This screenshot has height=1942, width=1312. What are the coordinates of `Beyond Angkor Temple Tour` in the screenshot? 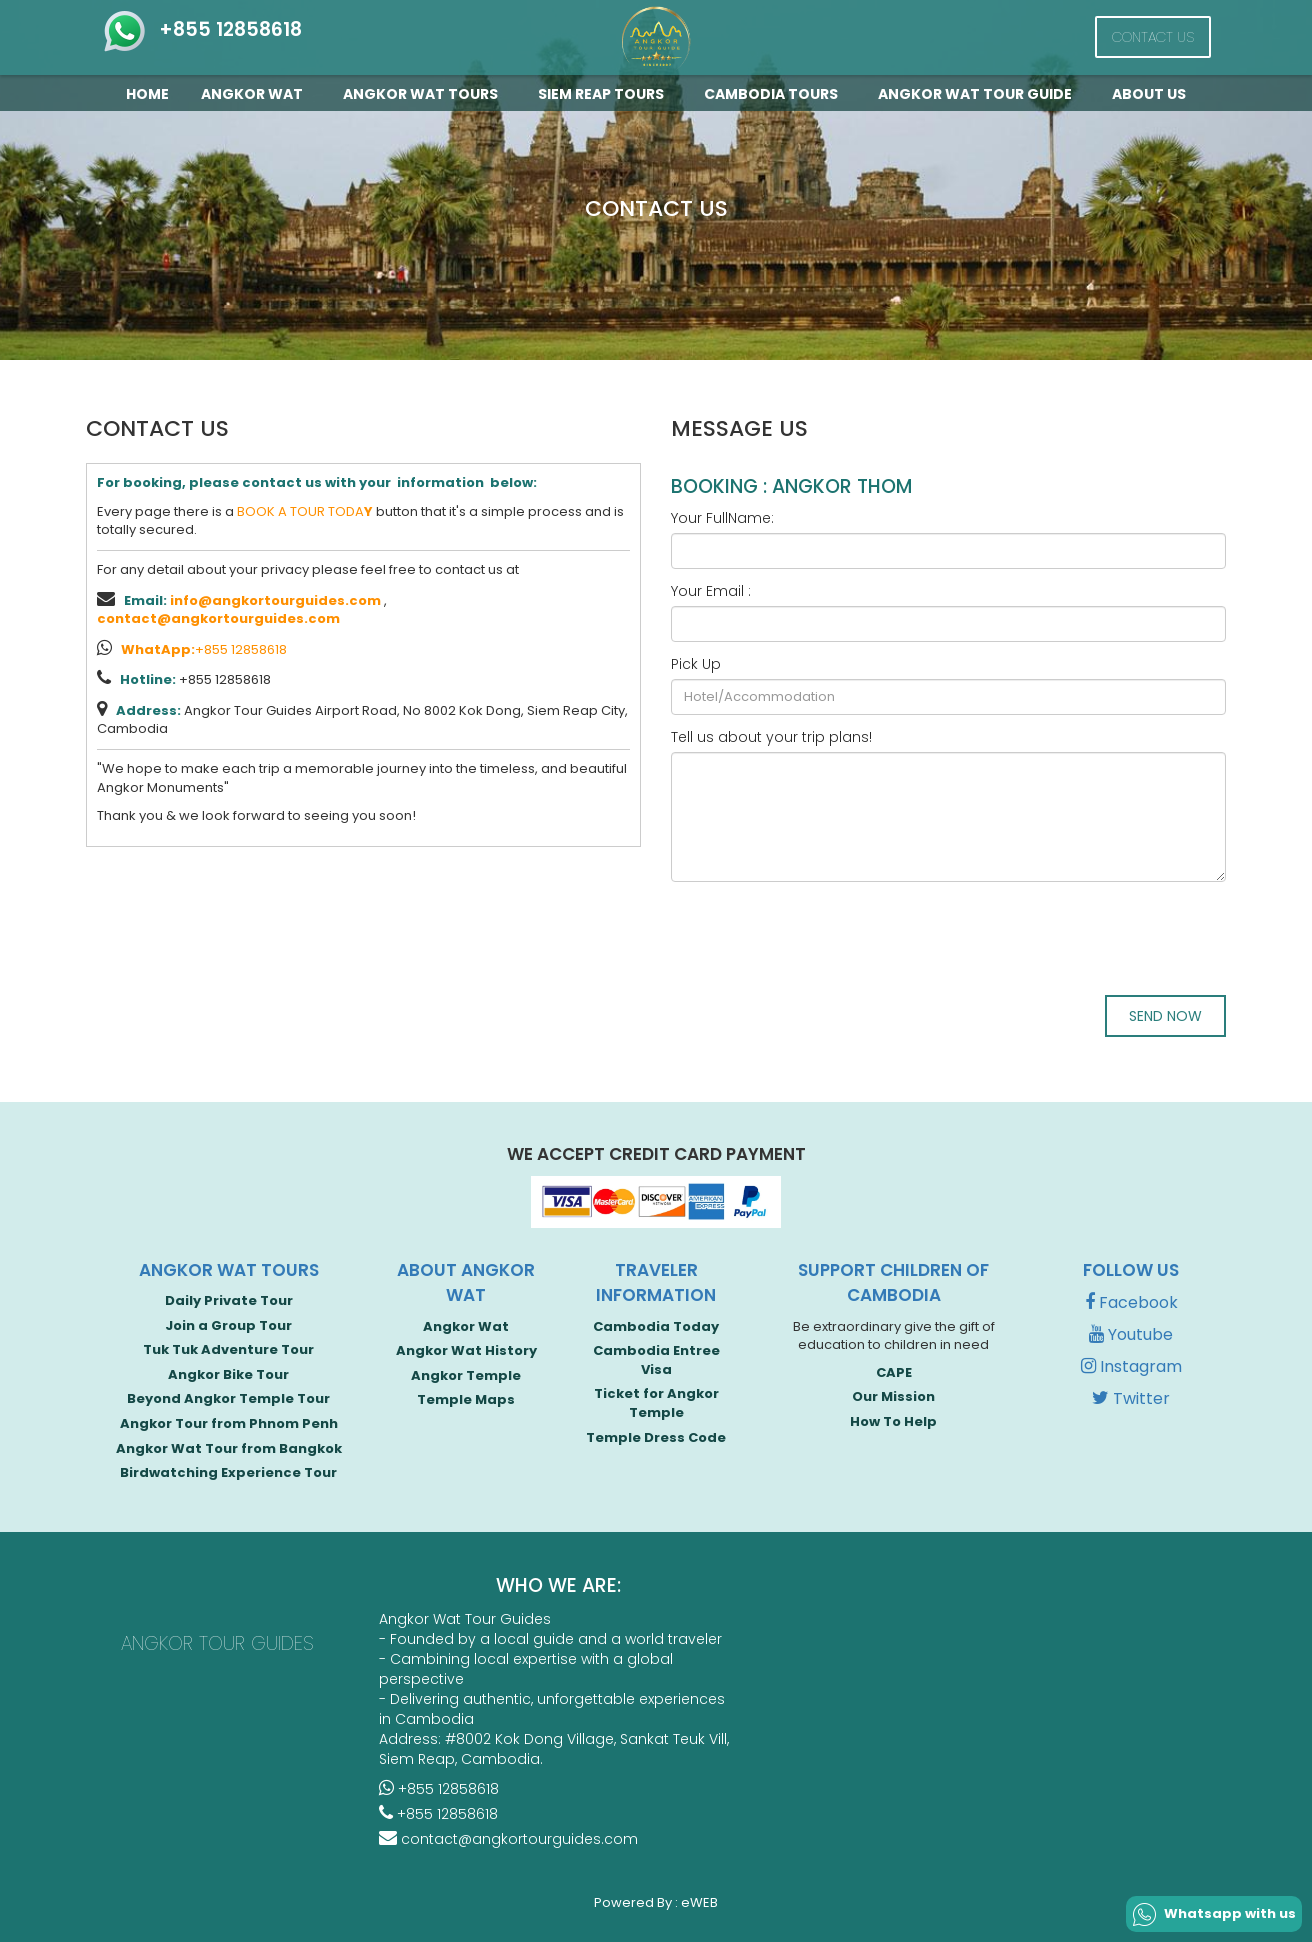 It's located at (228, 1398).